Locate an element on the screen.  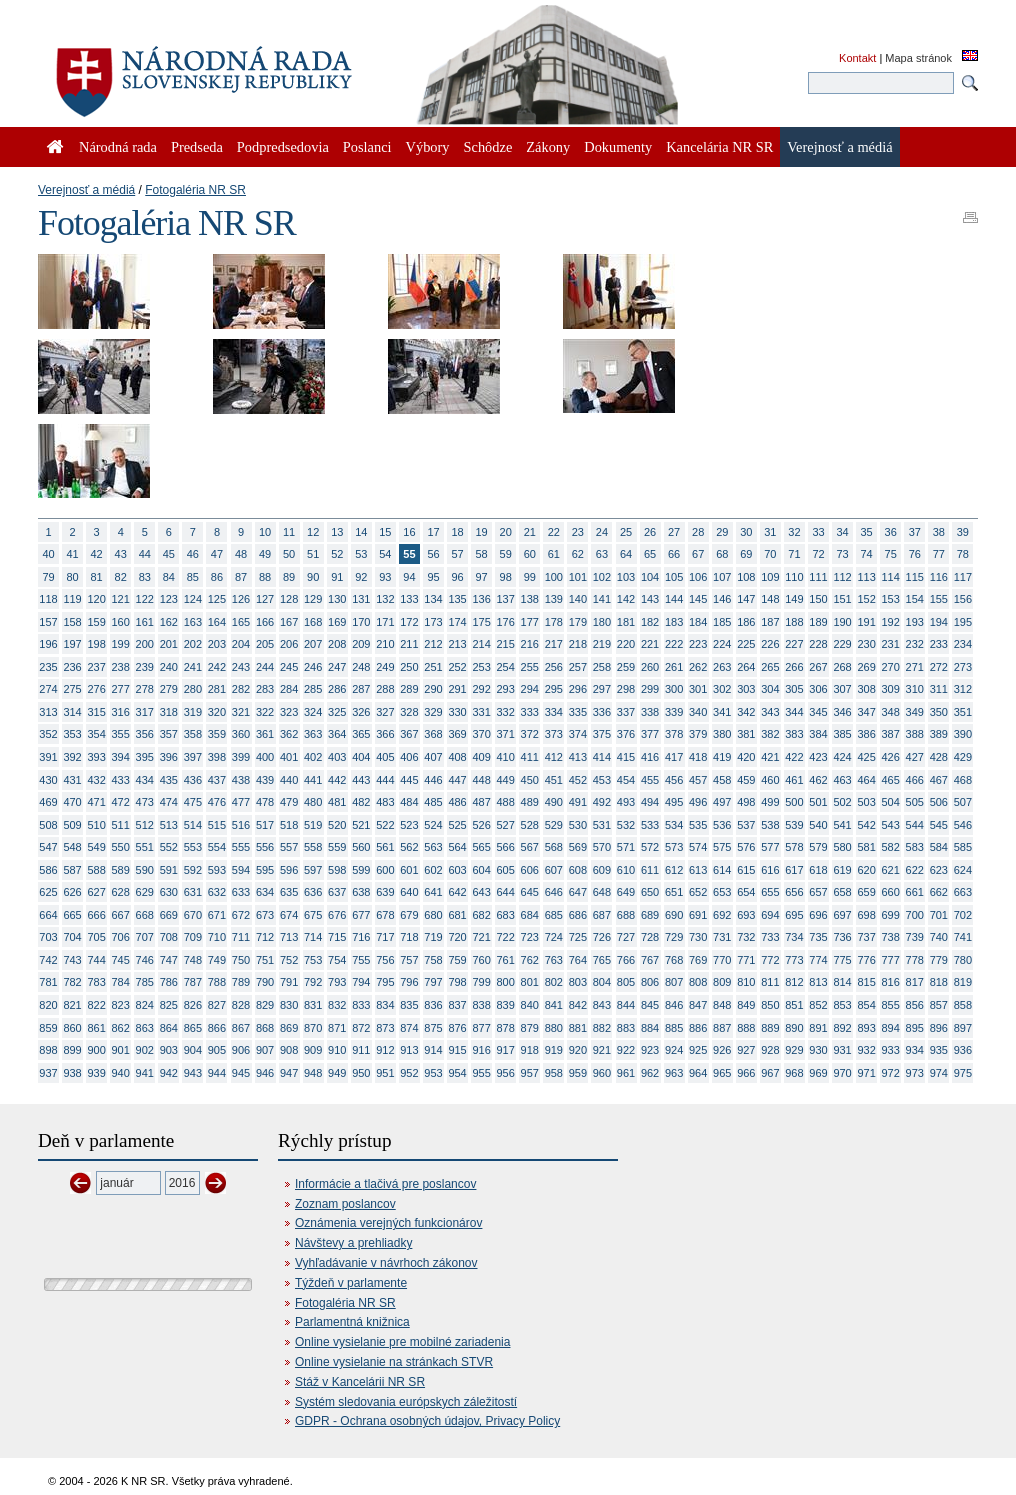
696 is located at coordinates (818, 915).